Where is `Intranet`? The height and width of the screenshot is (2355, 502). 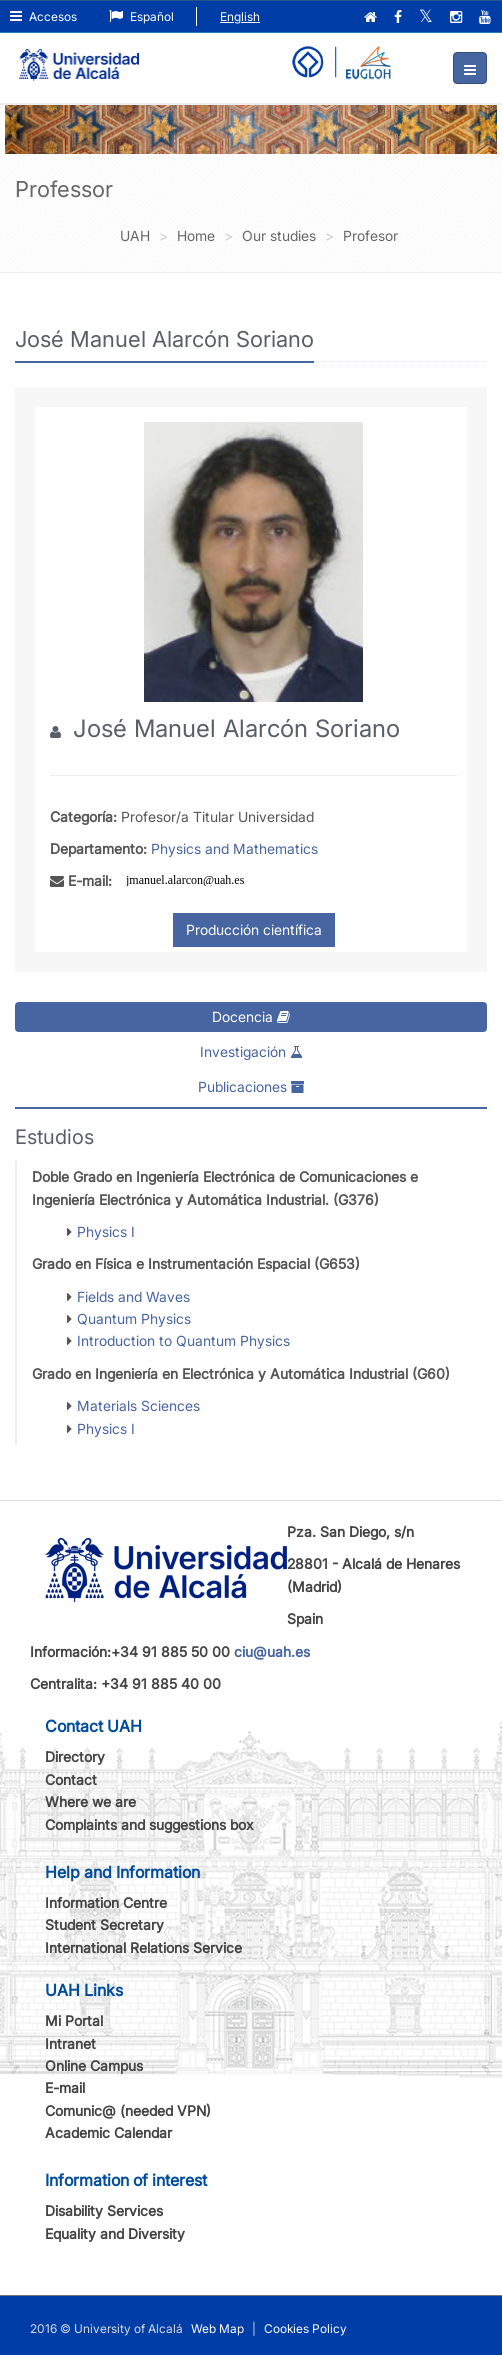 Intranet is located at coordinates (70, 2043).